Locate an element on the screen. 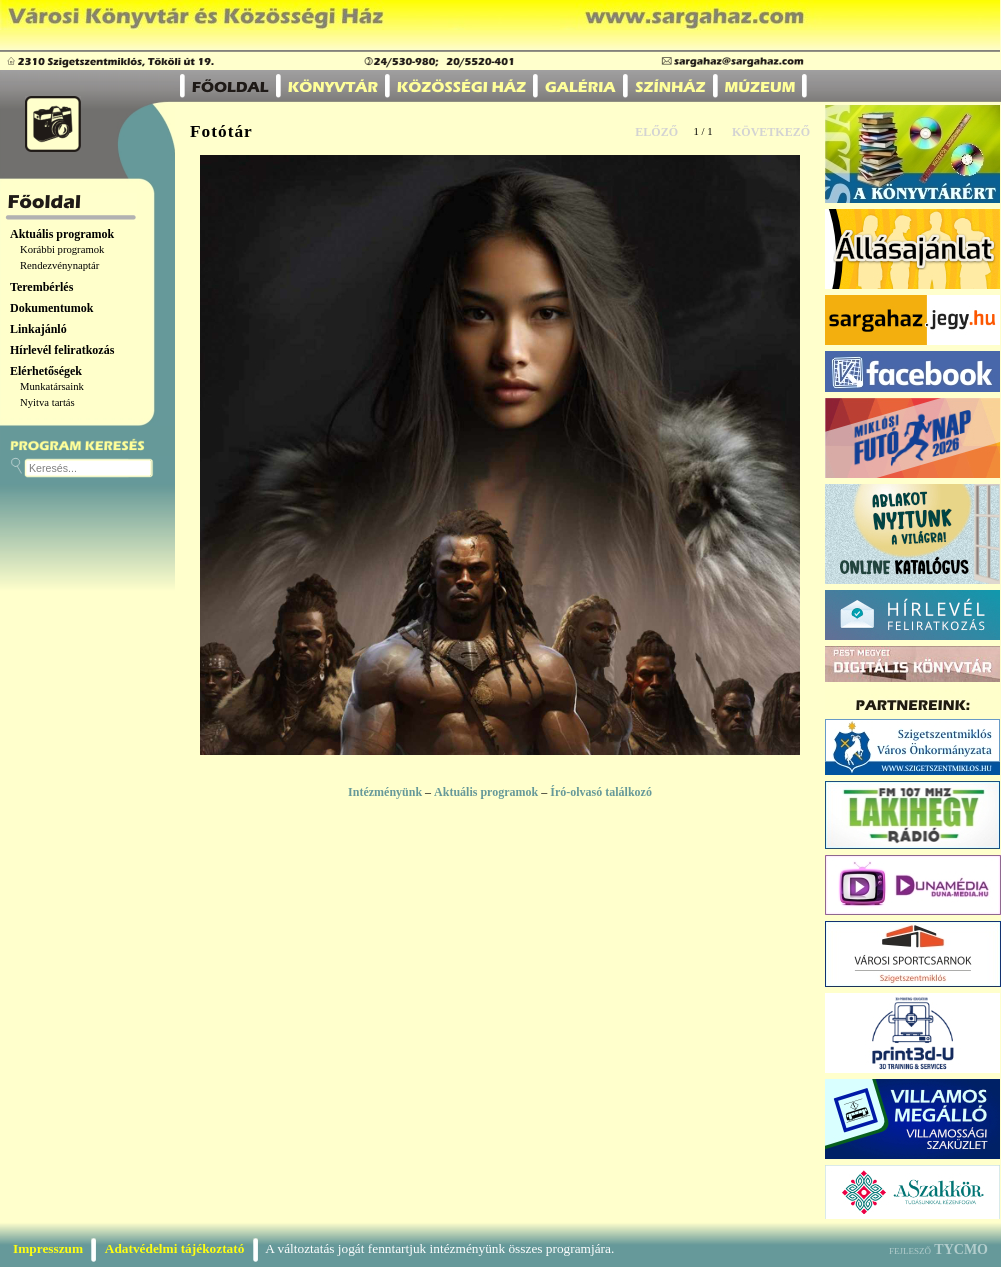 Image resolution: width=1001 pixels, height=1267 pixels. Hírlevél feliratkozás is located at coordinates (62, 350).